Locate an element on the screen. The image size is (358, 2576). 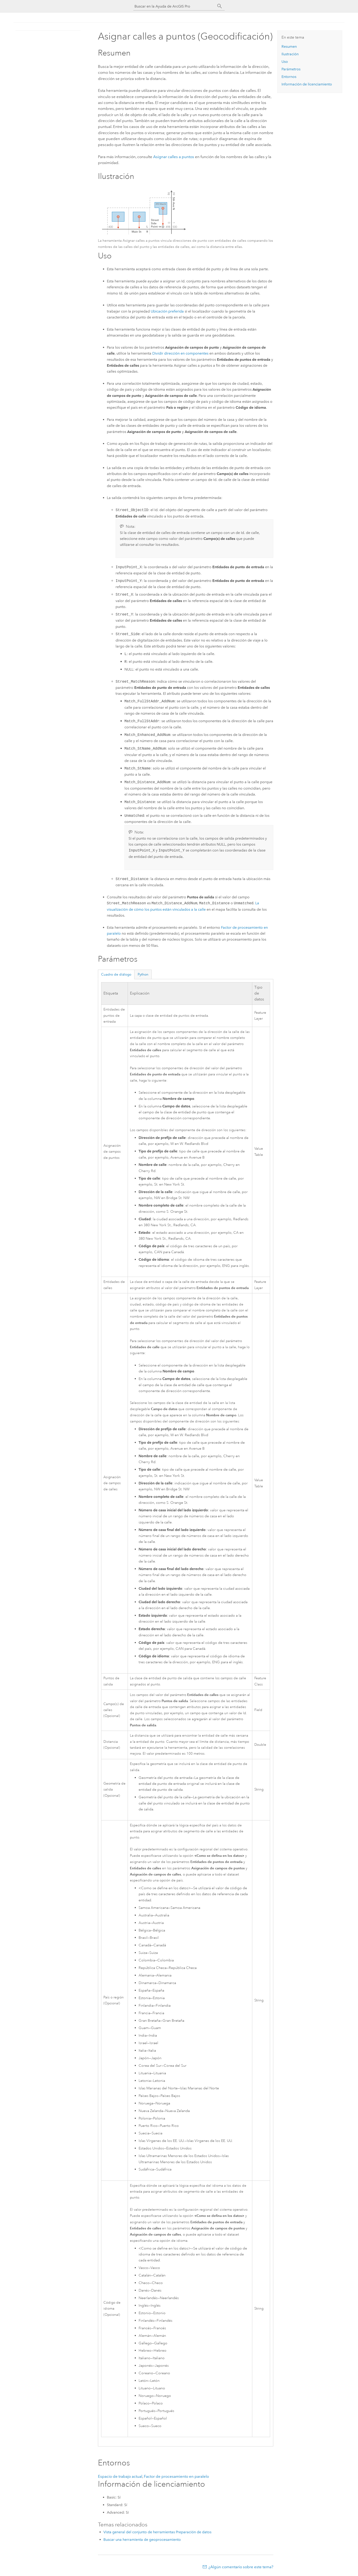
[Buscar] is located at coordinates (219, 6).